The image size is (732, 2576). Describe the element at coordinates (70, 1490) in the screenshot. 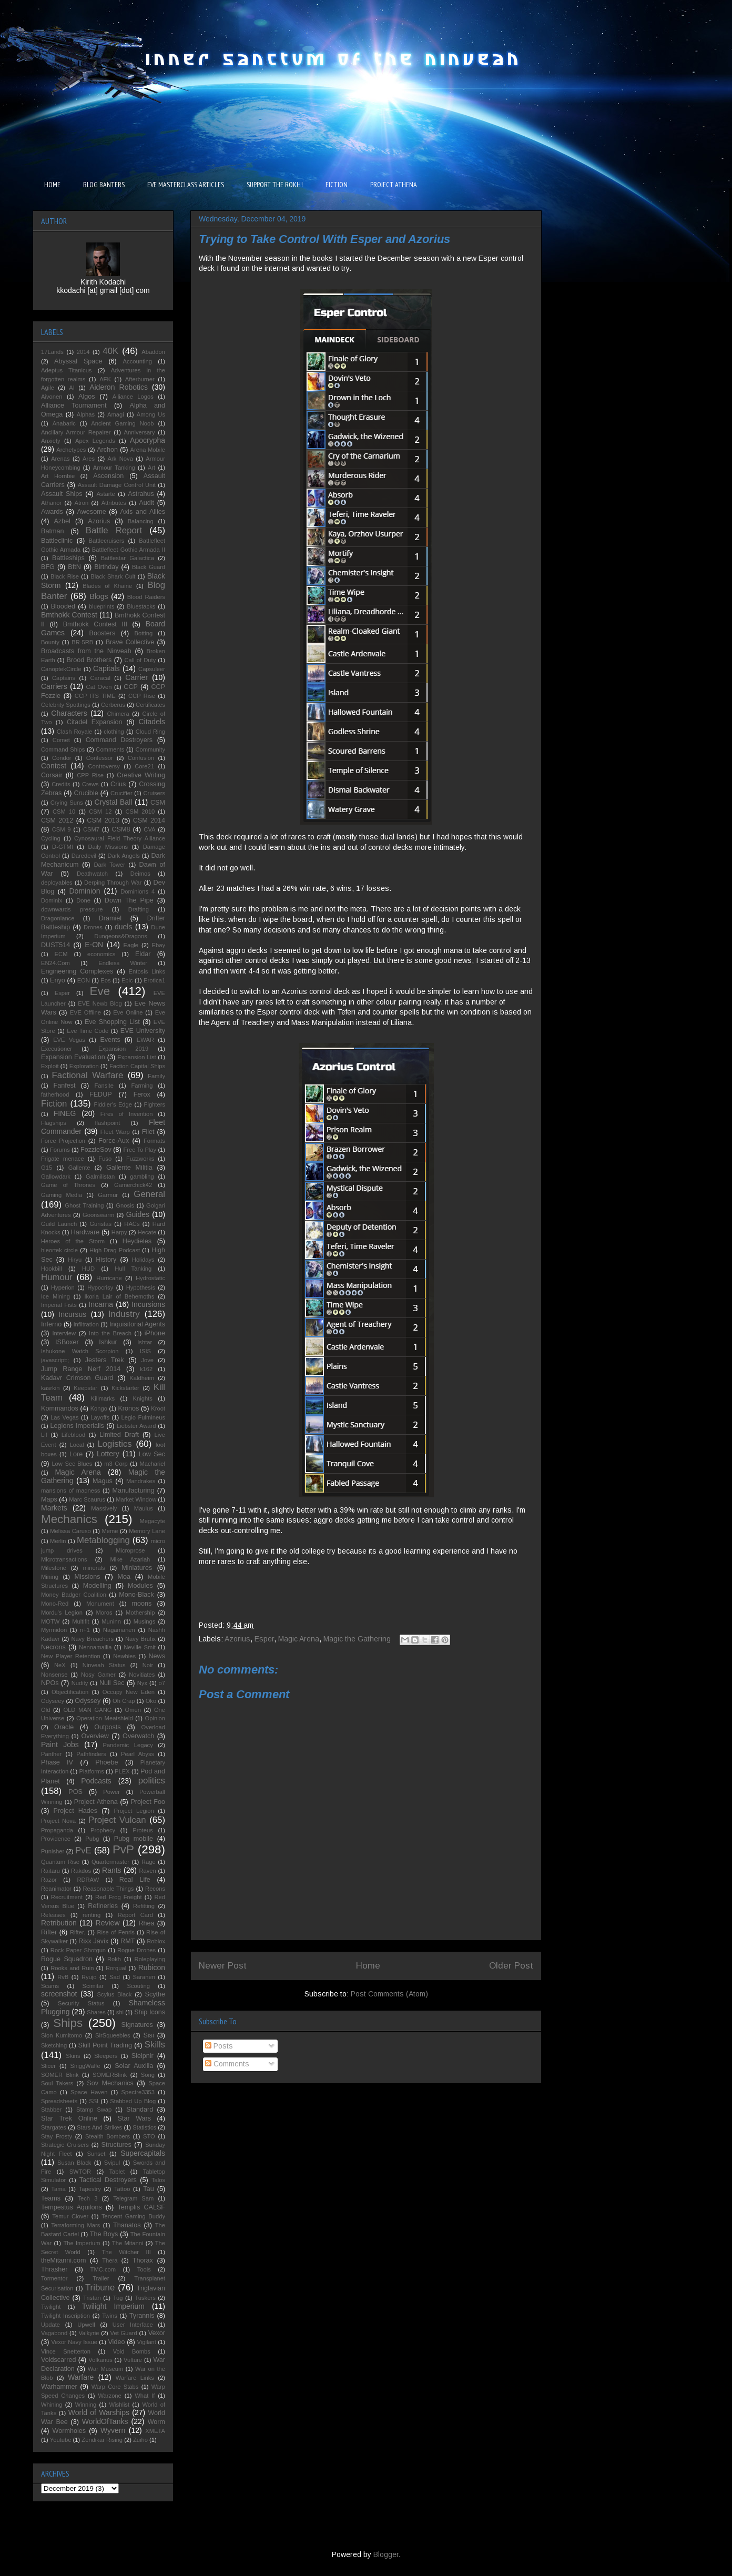

I see `mansions of madness` at that location.